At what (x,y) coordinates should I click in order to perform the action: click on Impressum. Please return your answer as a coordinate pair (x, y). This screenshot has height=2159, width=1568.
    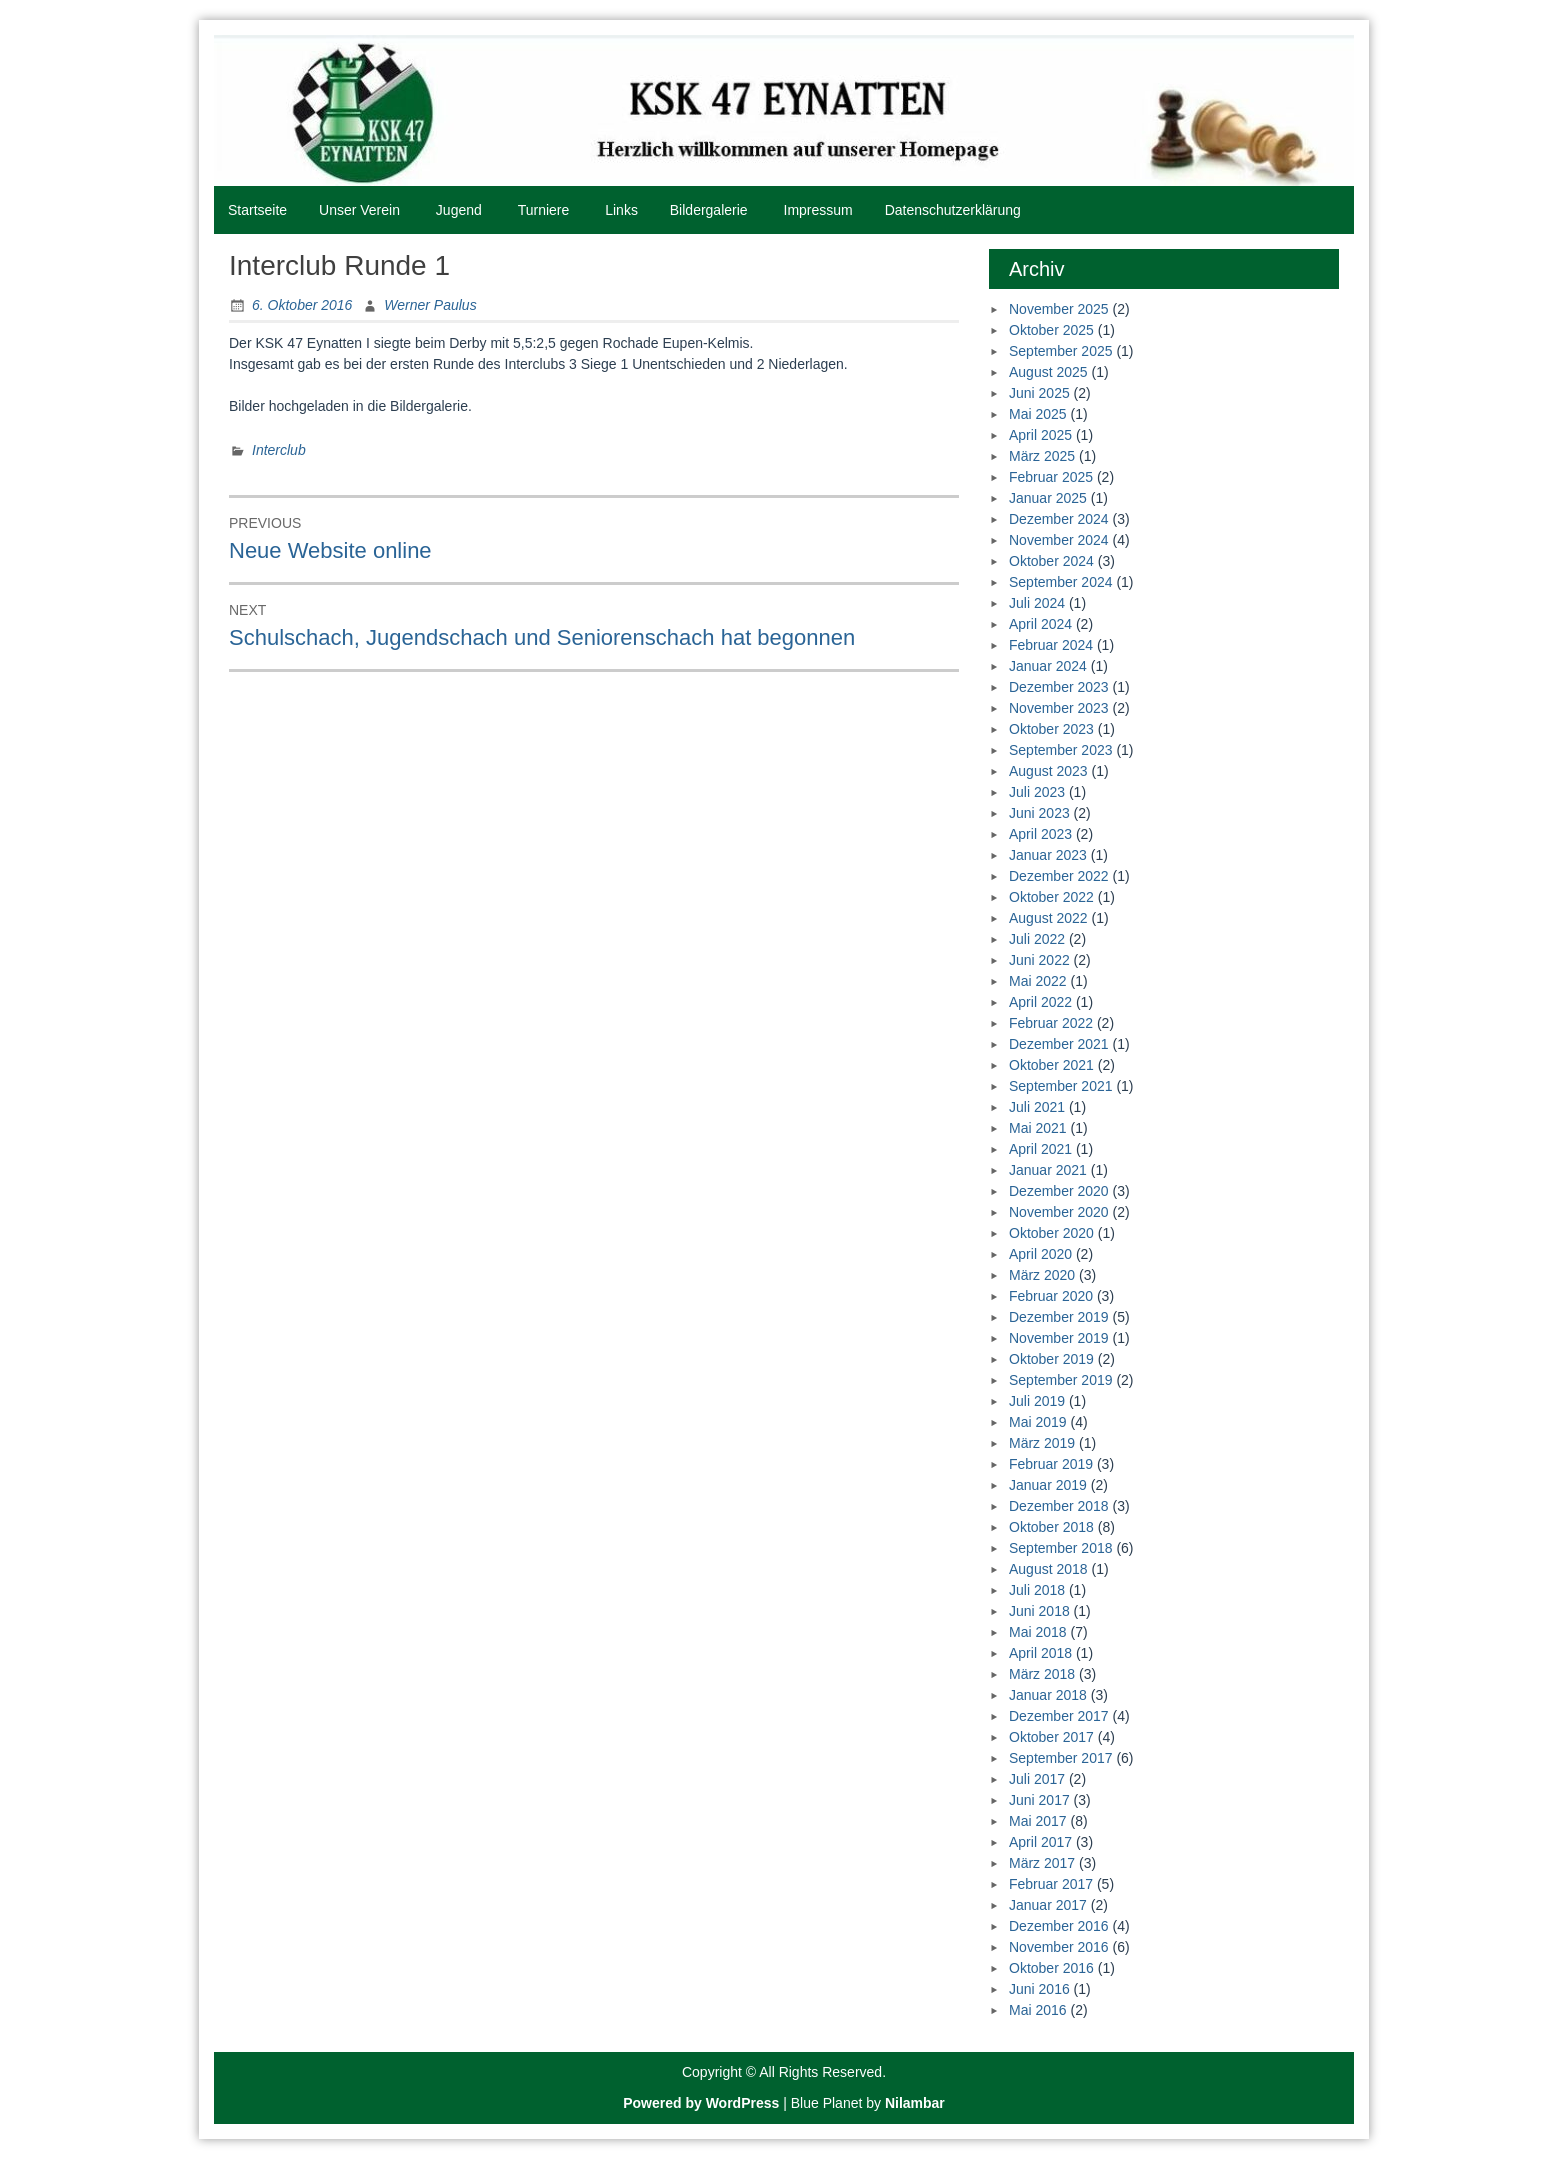
    Looking at the image, I should click on (818, 210).